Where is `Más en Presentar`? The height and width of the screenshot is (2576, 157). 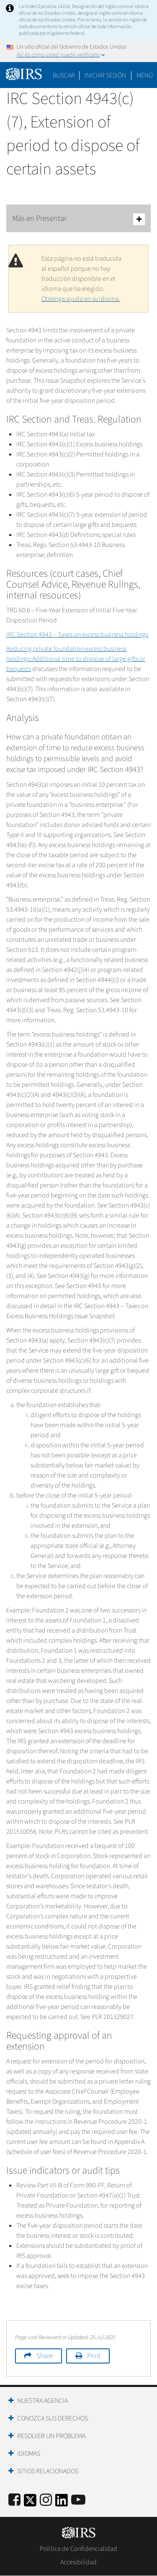
Más en Presentar is located at coordinates (78, 219).